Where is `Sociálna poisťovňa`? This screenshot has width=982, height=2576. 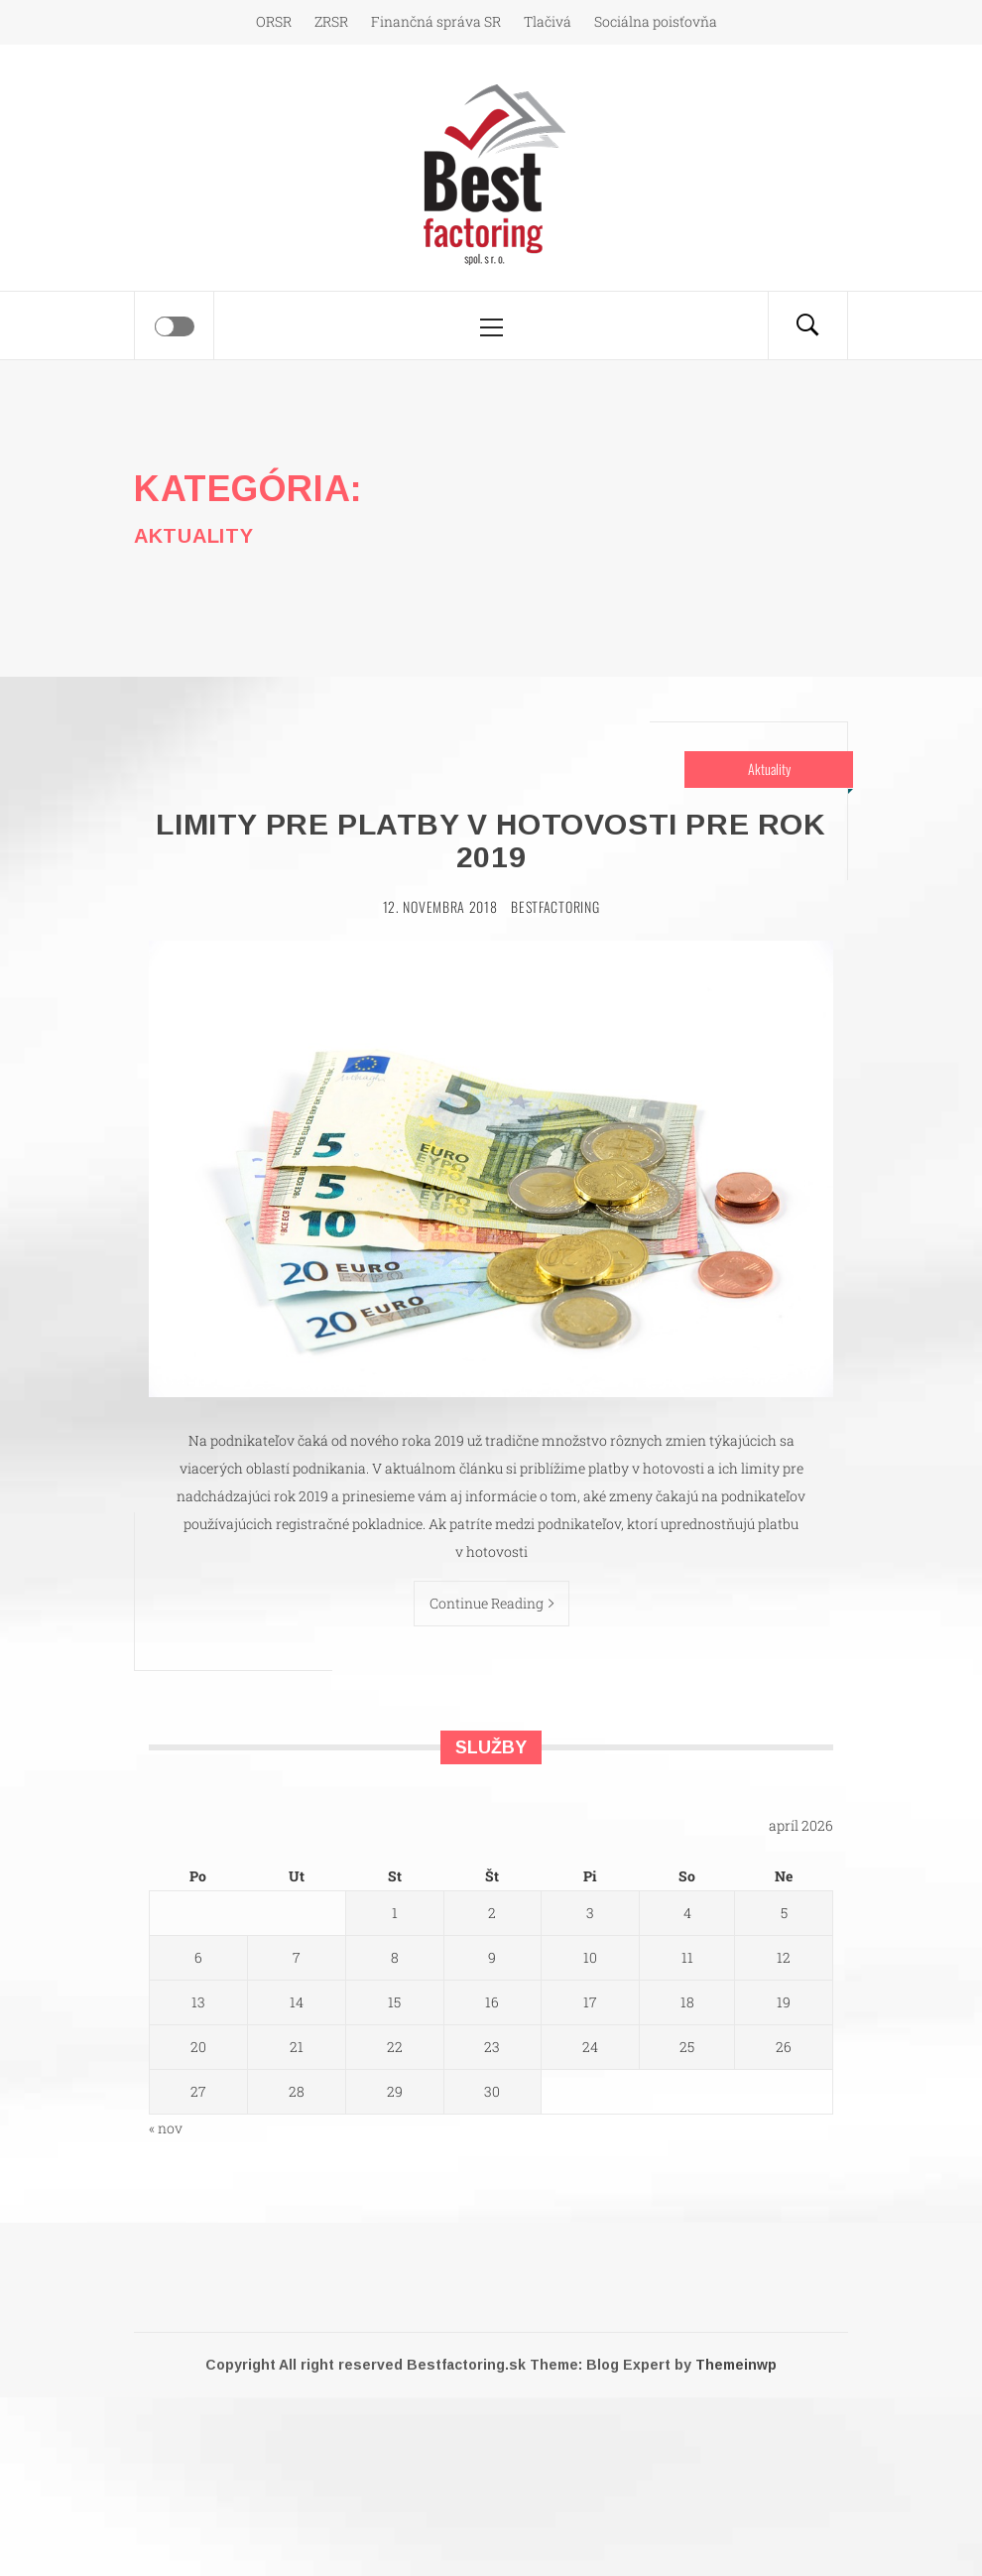
Sociálna poisťovňa is located at coordinates (655, 21).